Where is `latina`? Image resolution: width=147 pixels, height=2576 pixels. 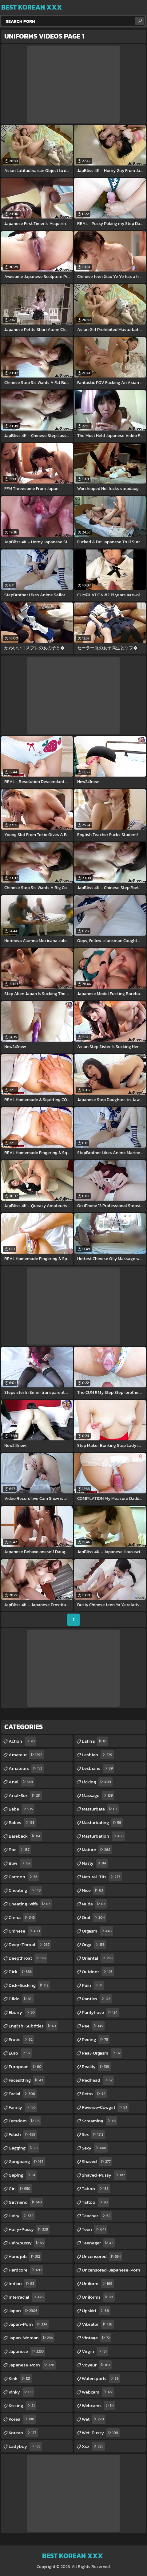 latina is located at coordinates (95, 1741).